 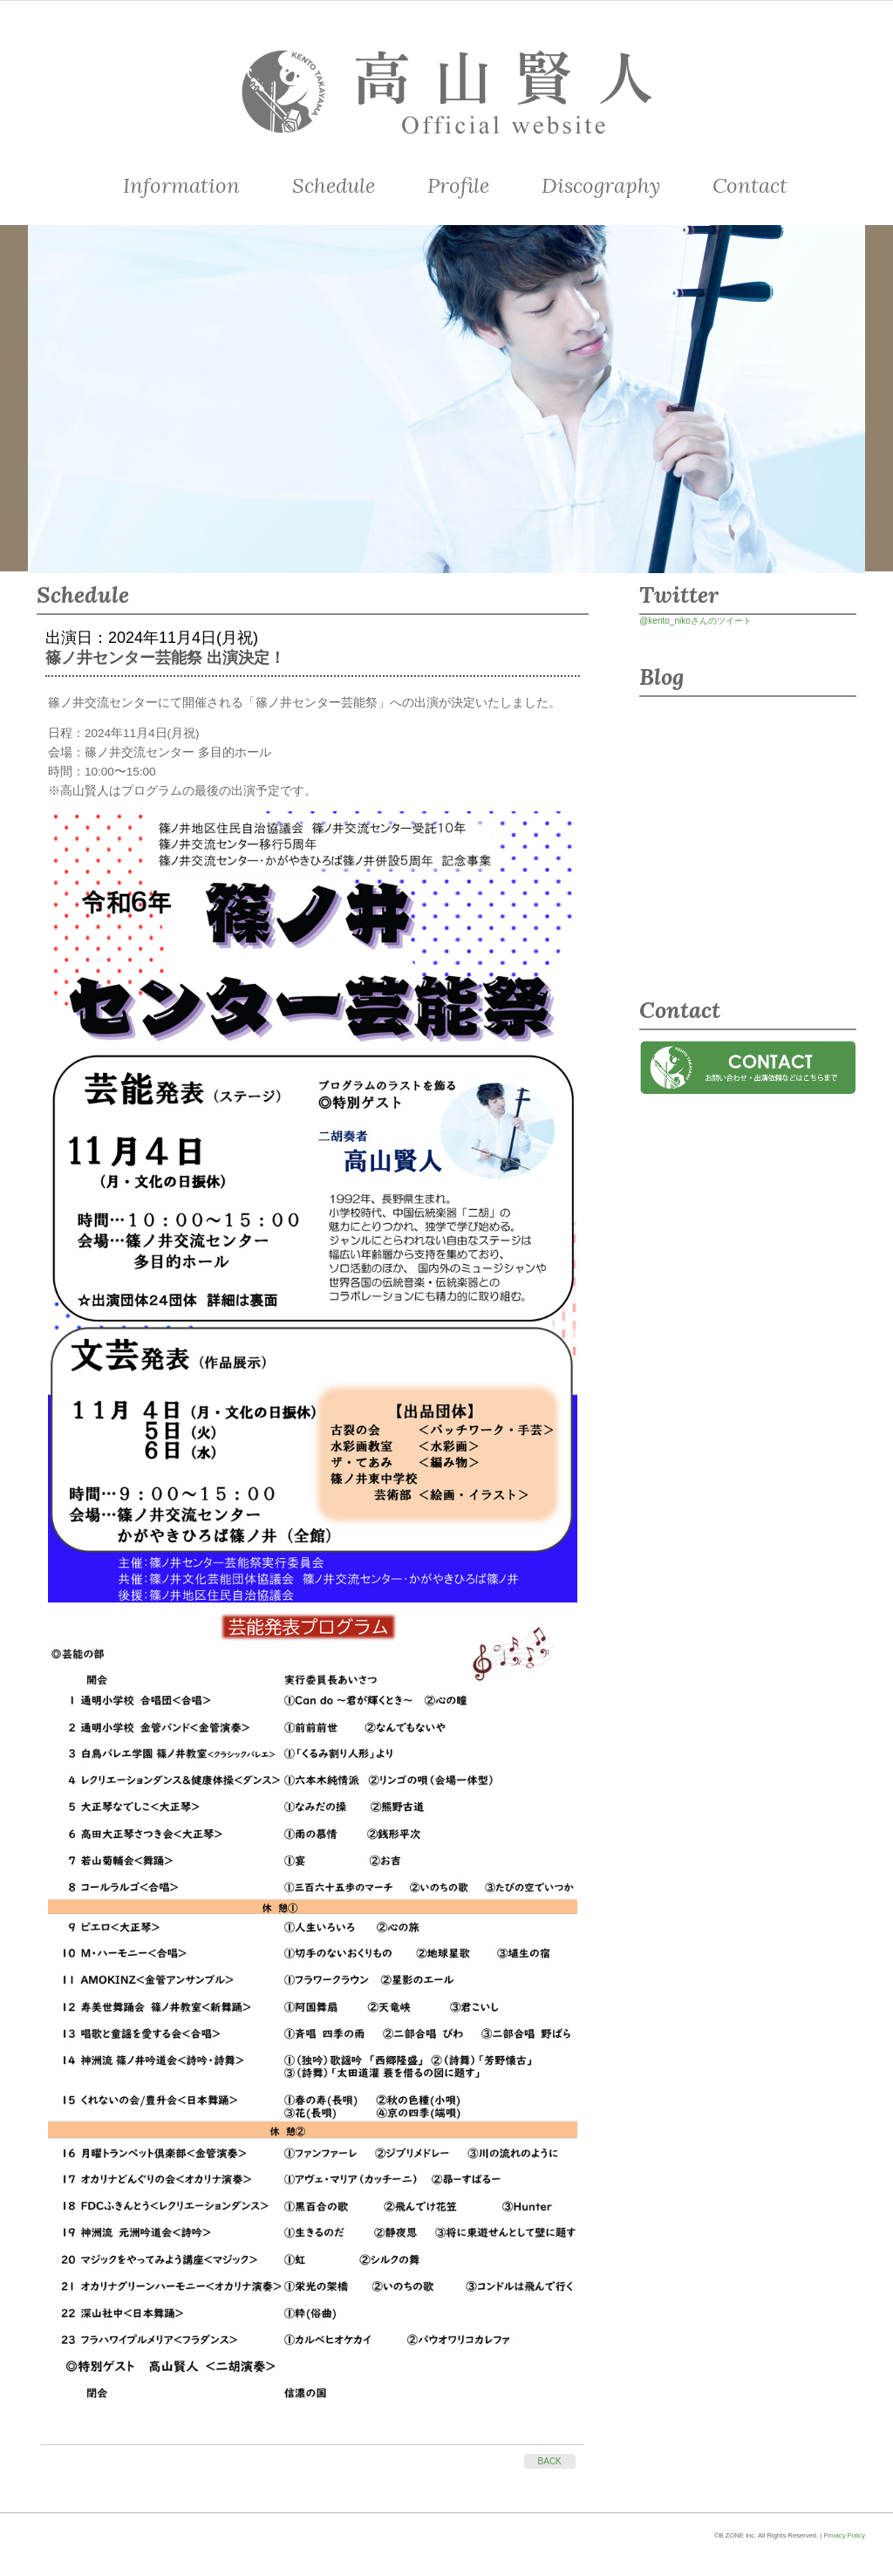 I want to click on Information, so click(x=181, y=185).